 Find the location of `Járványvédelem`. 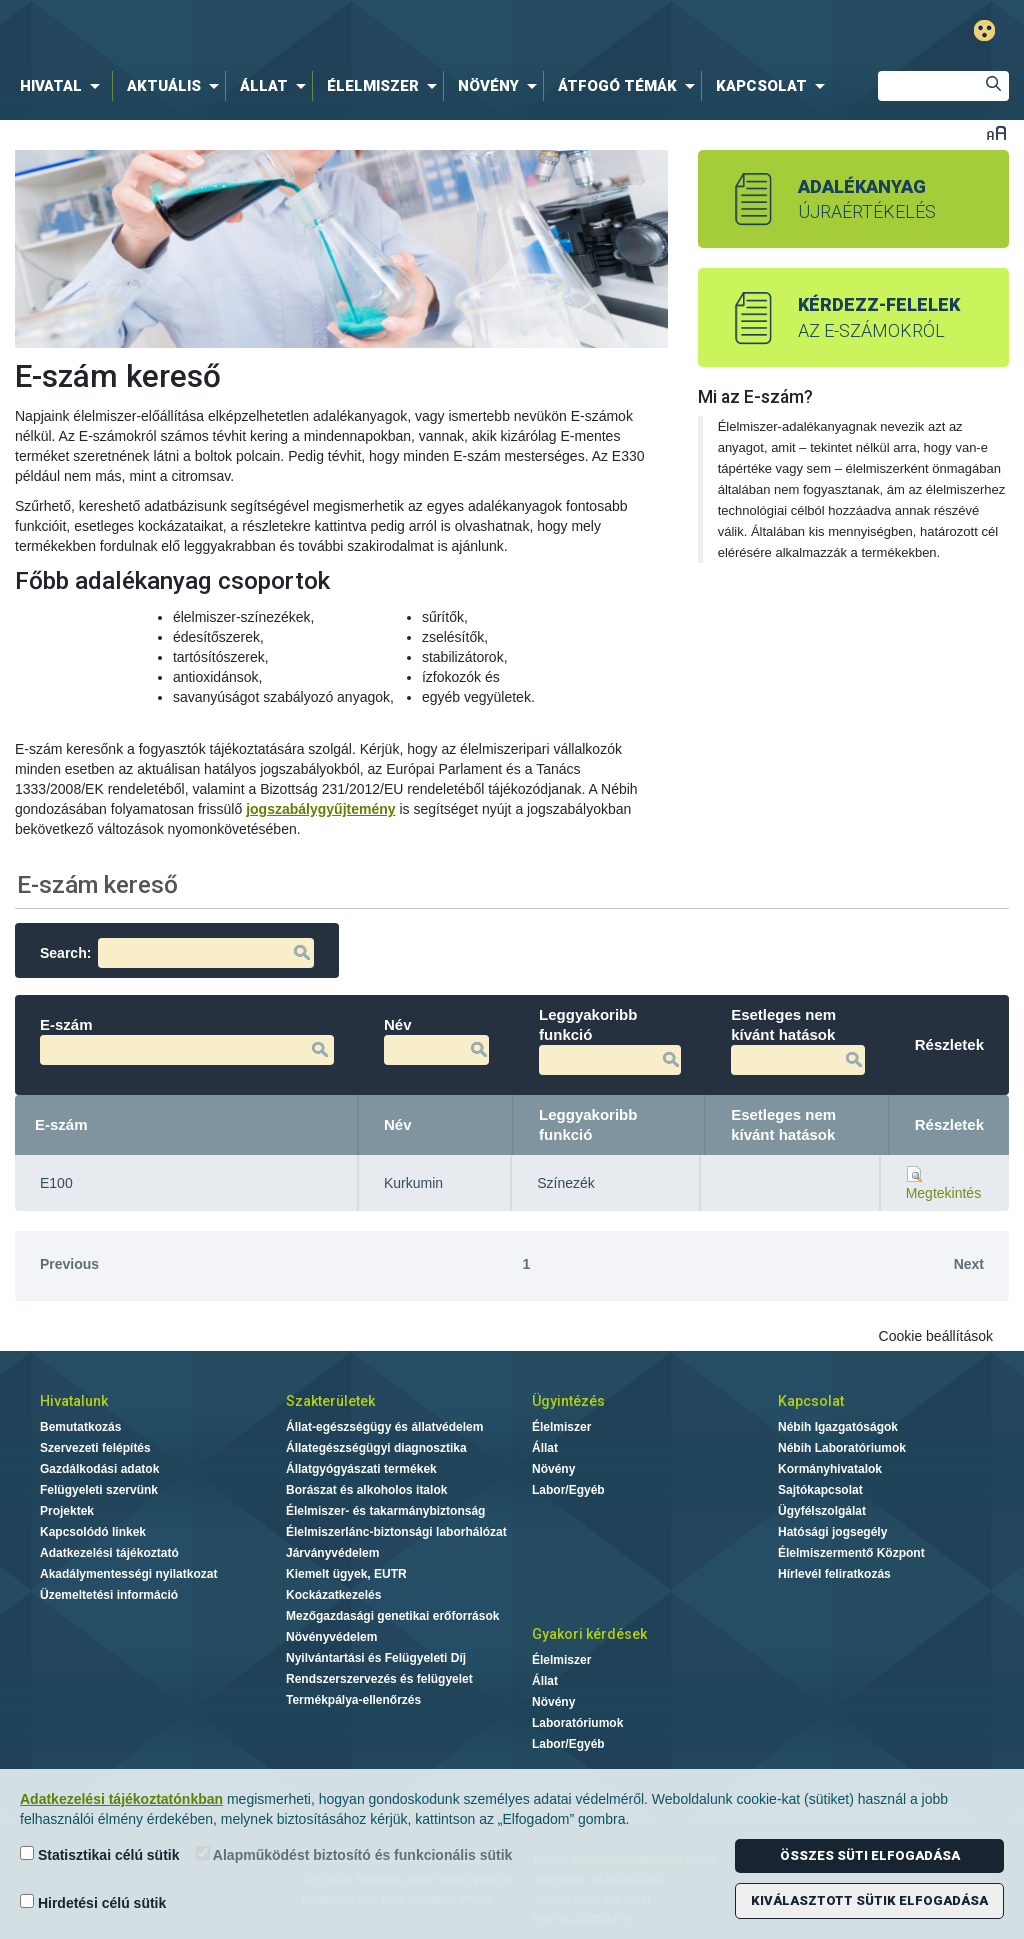

Járványvédelem is located at coordinates (332, 1553).